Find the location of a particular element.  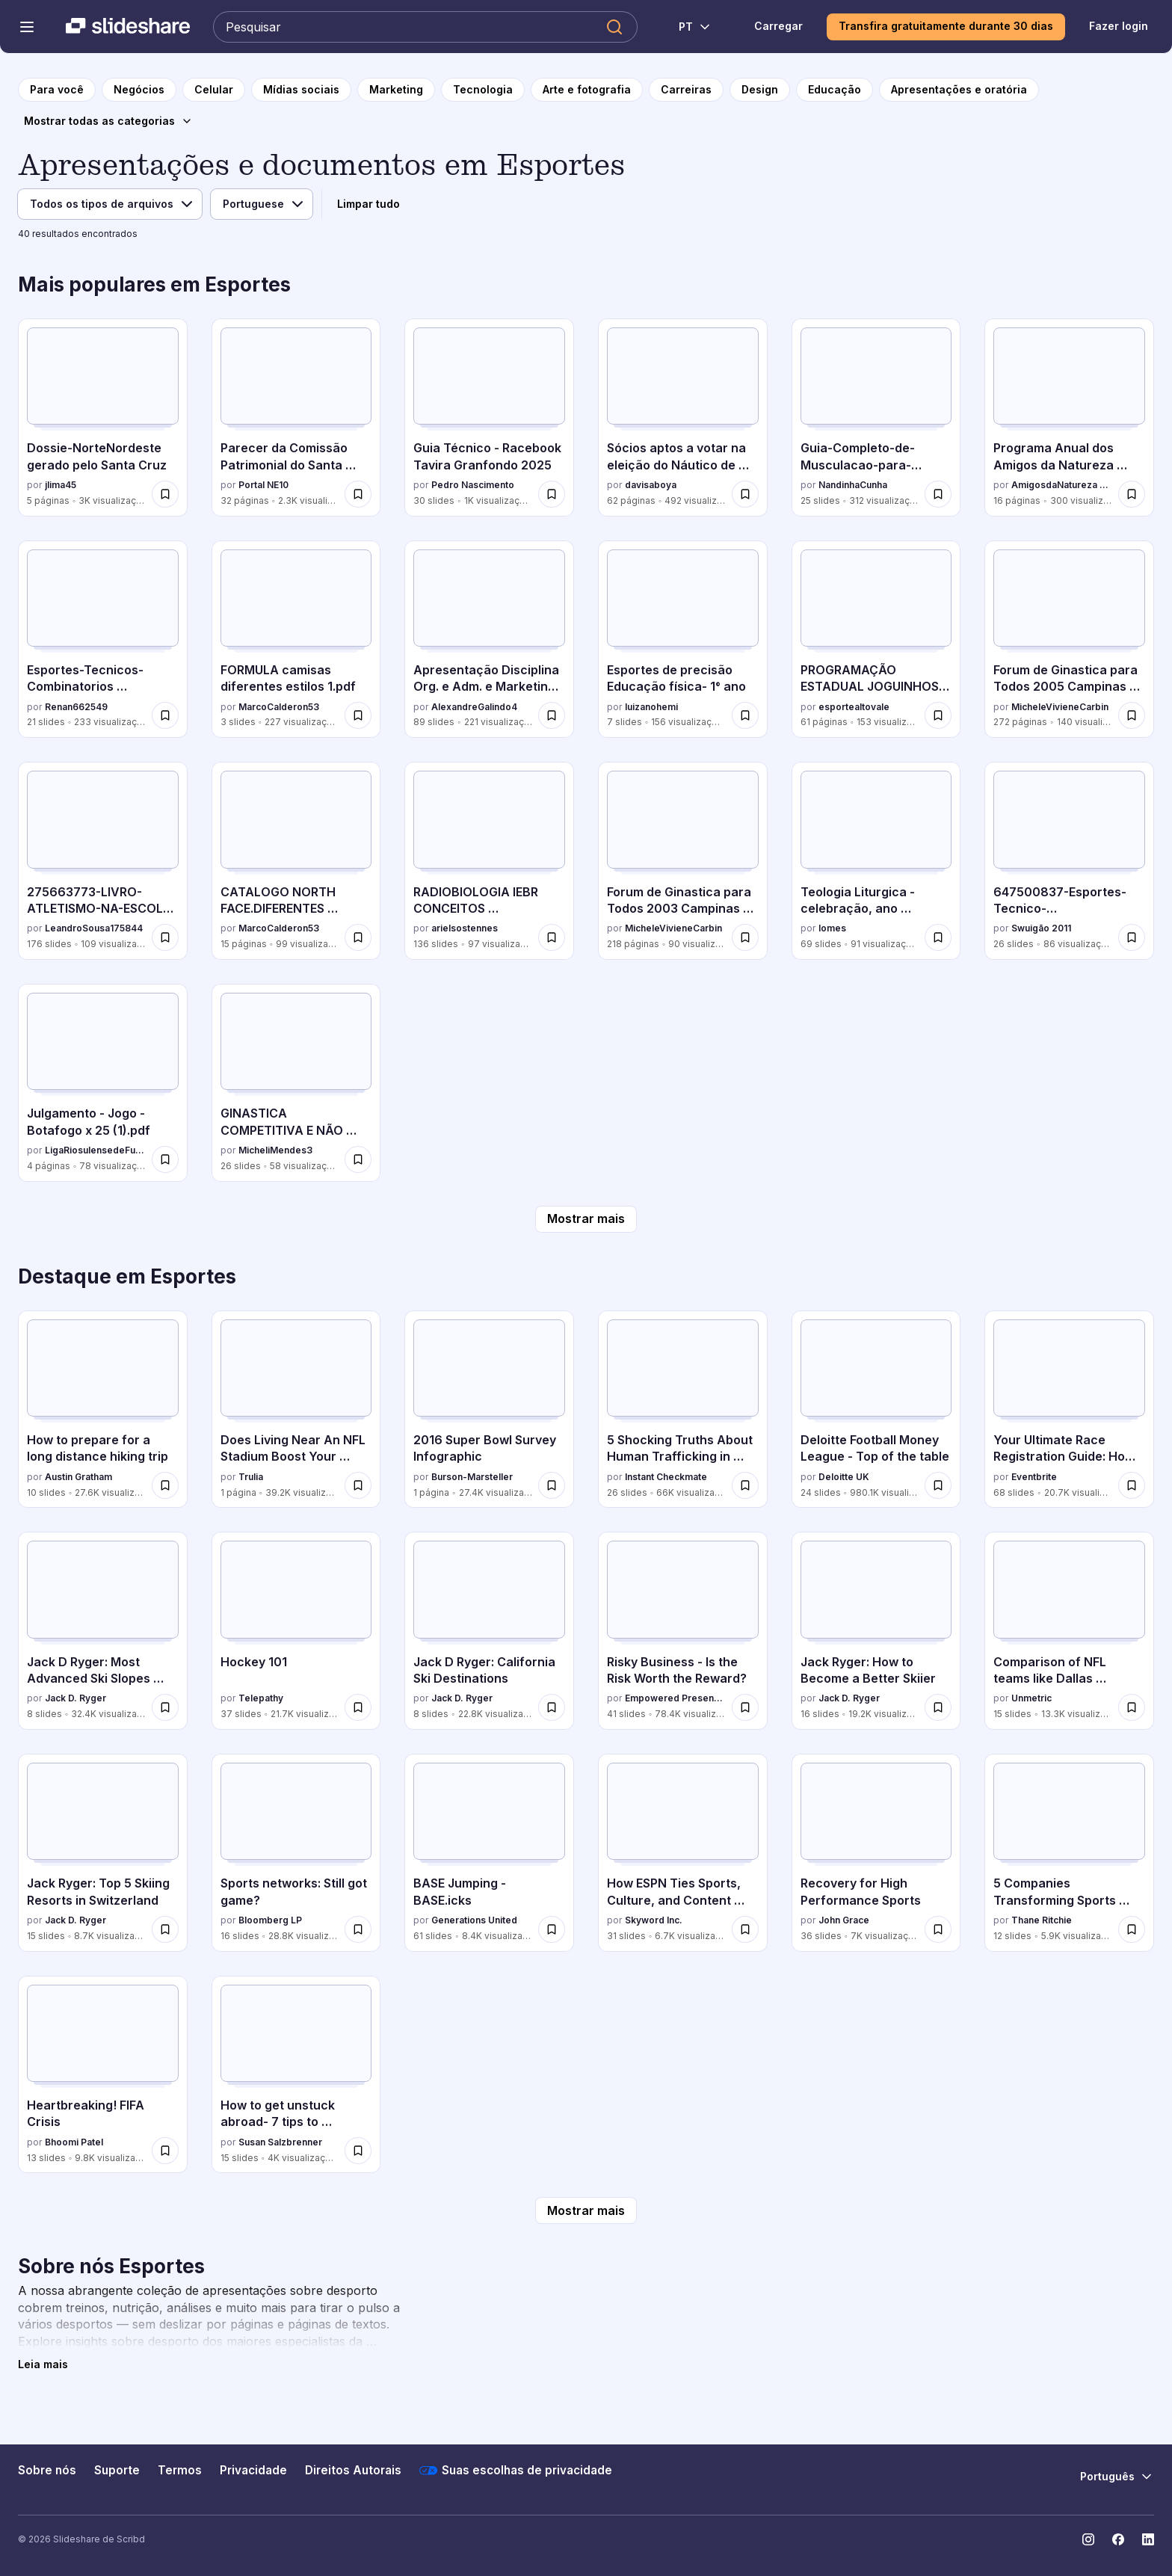

[Jack Ryger: Top 5 Skiing Resorts in Switzerland por Jack D. Ryger, tem 15 slides com 8.7K visualizações.] is located at coordinates (103, 1853).